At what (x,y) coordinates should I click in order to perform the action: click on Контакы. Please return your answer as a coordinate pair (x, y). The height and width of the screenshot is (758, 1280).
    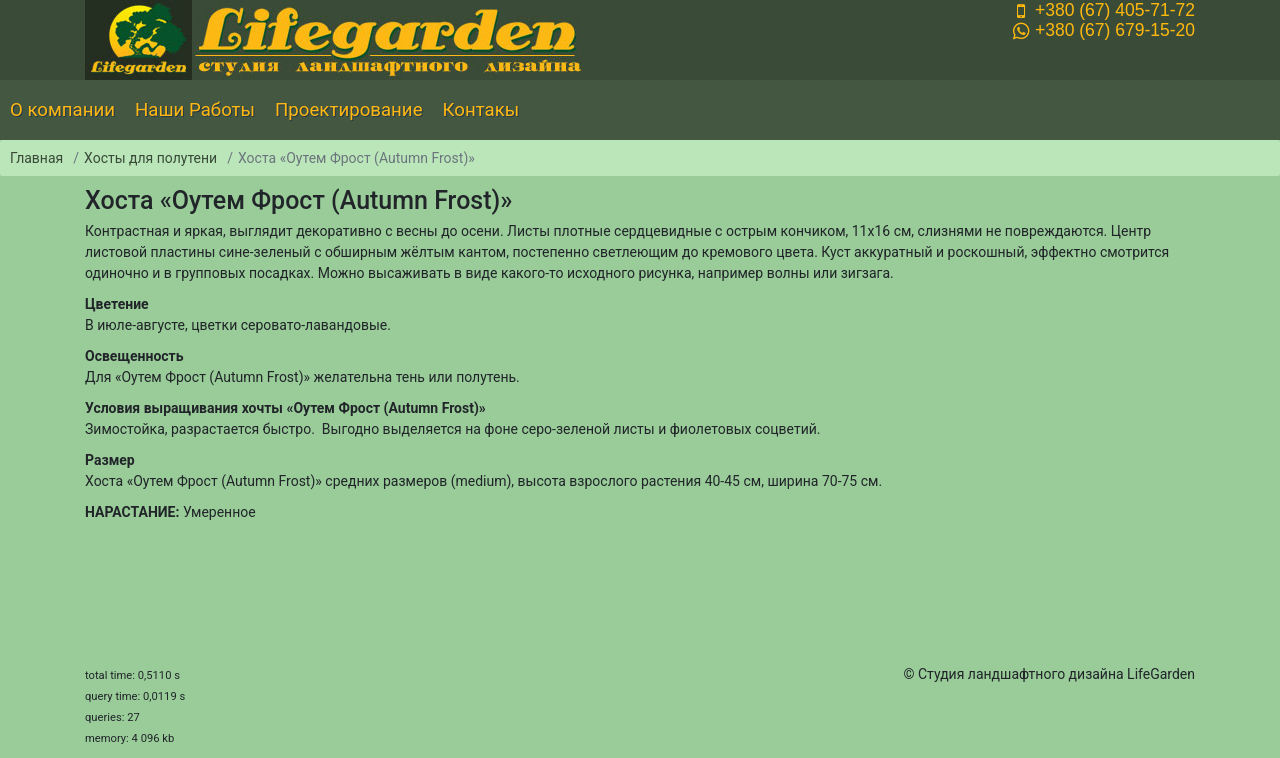
    Looking at the image, I should click on (481, 110).